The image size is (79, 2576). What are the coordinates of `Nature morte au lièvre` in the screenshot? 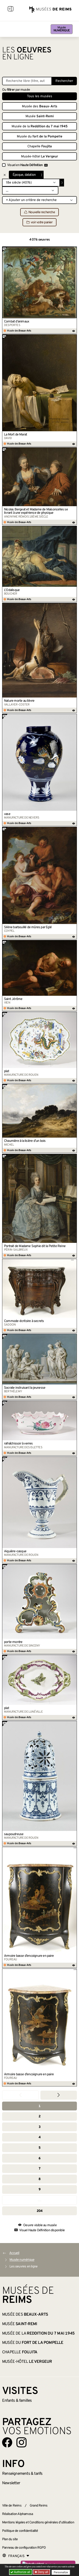 It's located at (19, 701).